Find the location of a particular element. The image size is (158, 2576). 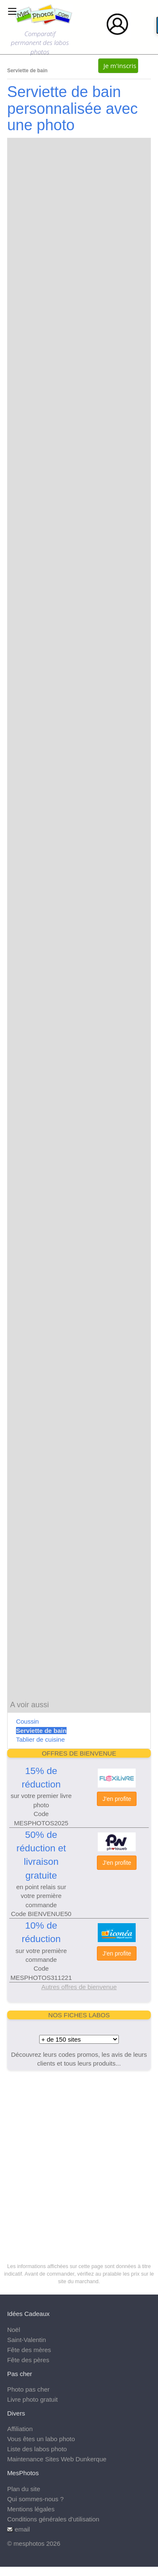

Liste des labos photo is located at coordinates (37, 2448).